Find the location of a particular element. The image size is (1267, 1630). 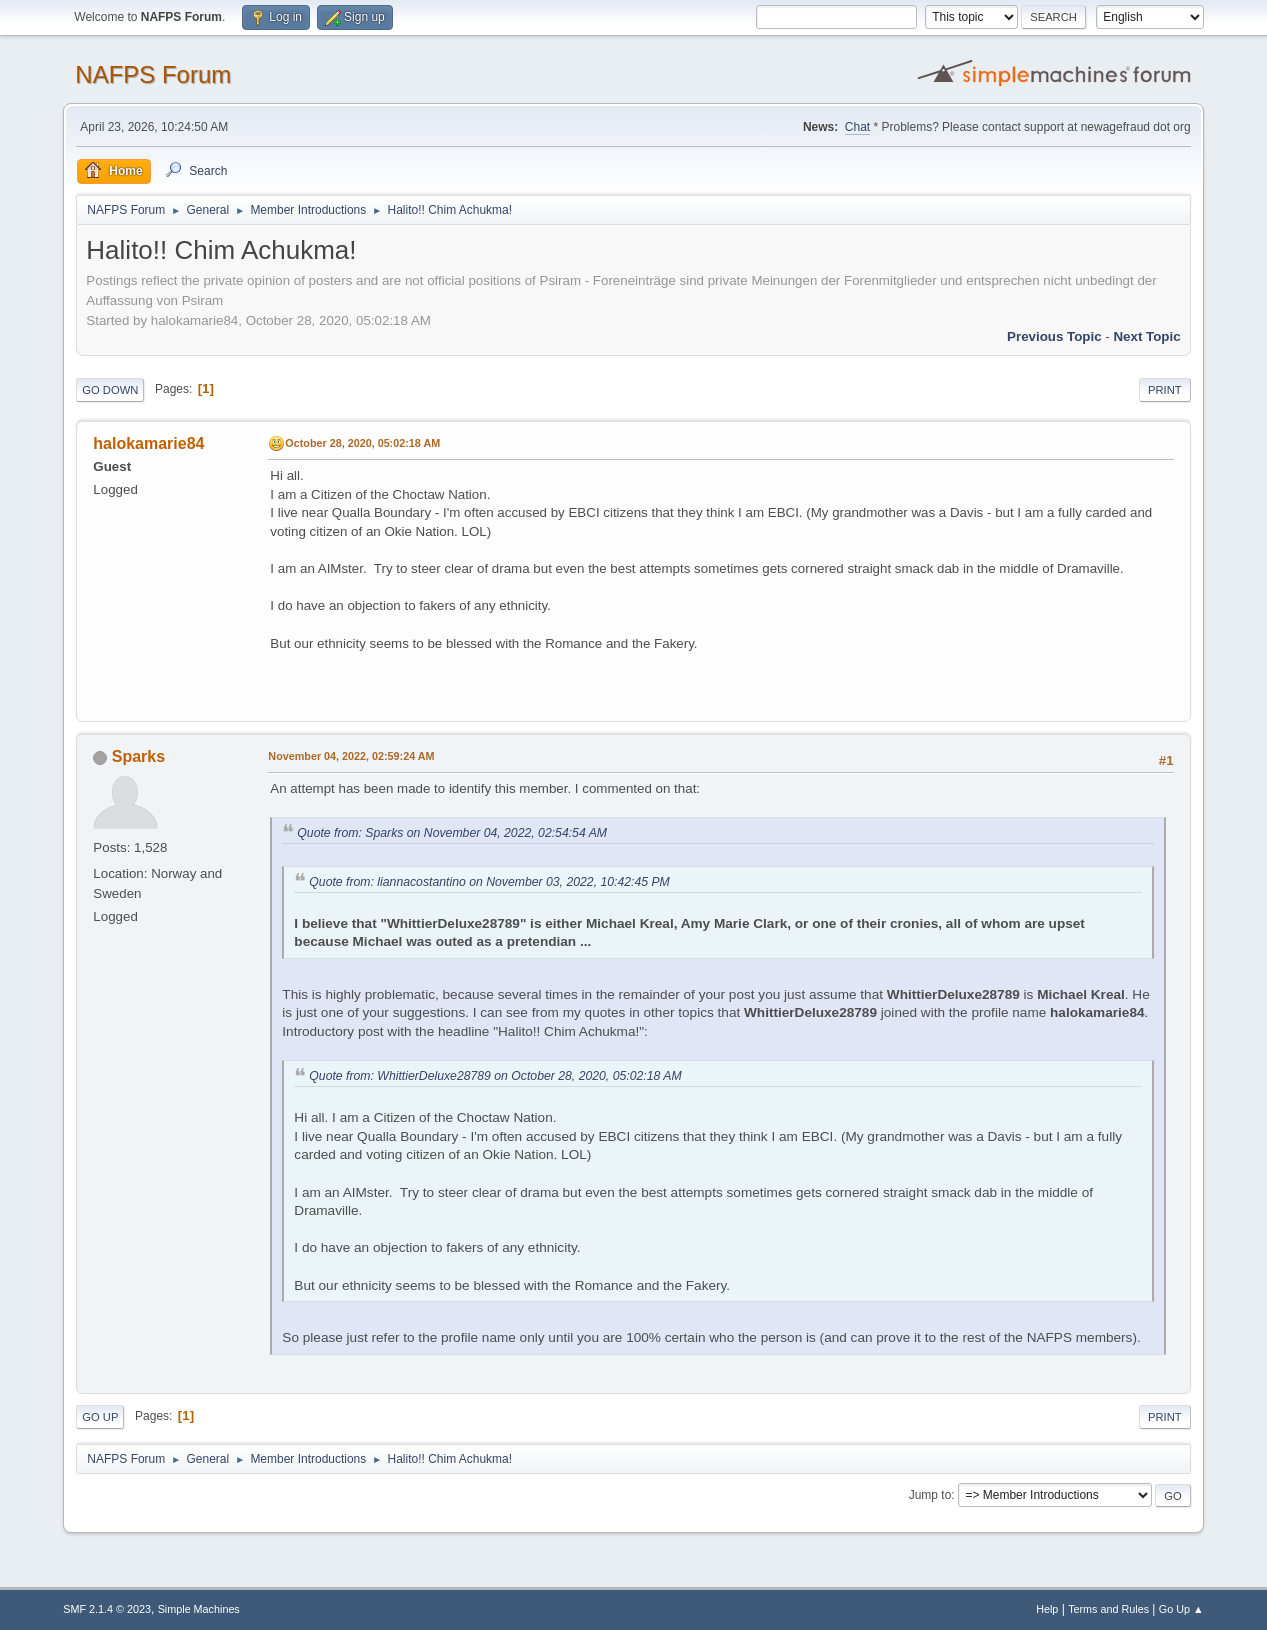

Go Down is located at coordinates (110, 390).